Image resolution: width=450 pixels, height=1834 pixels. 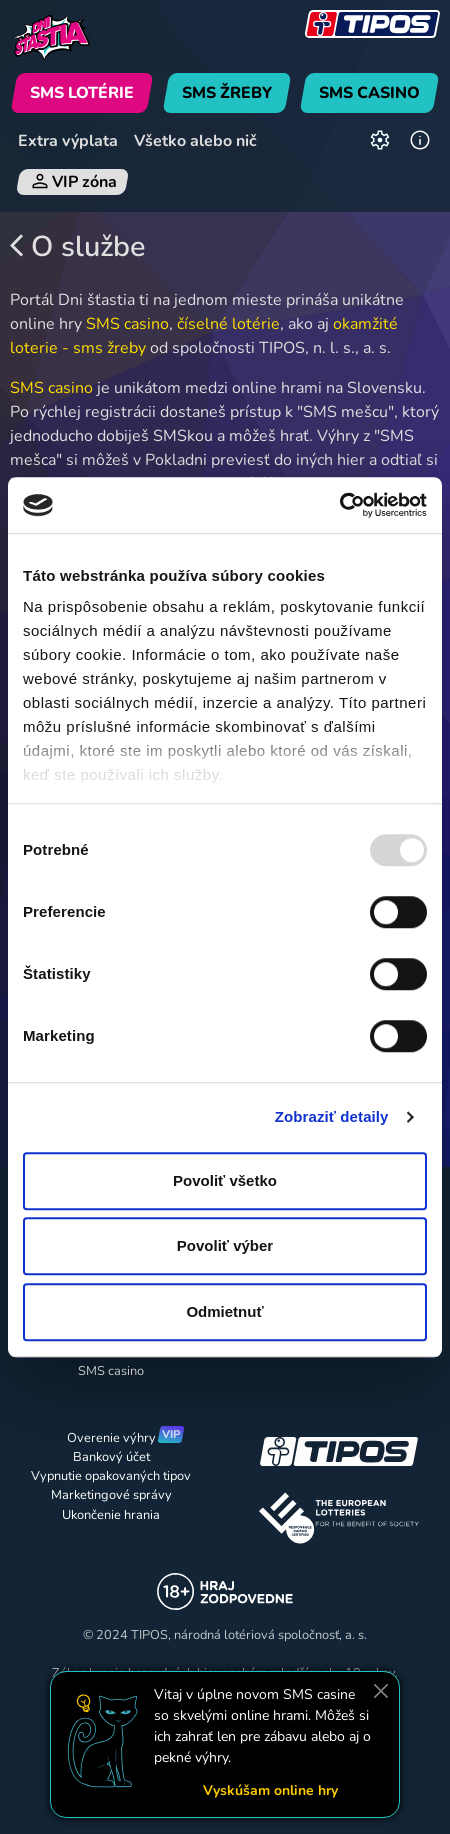 What do you see at coordinates (195, 141) in the screenshot?
I see `Všetko alebo nič` at bounding box center [195, 141].